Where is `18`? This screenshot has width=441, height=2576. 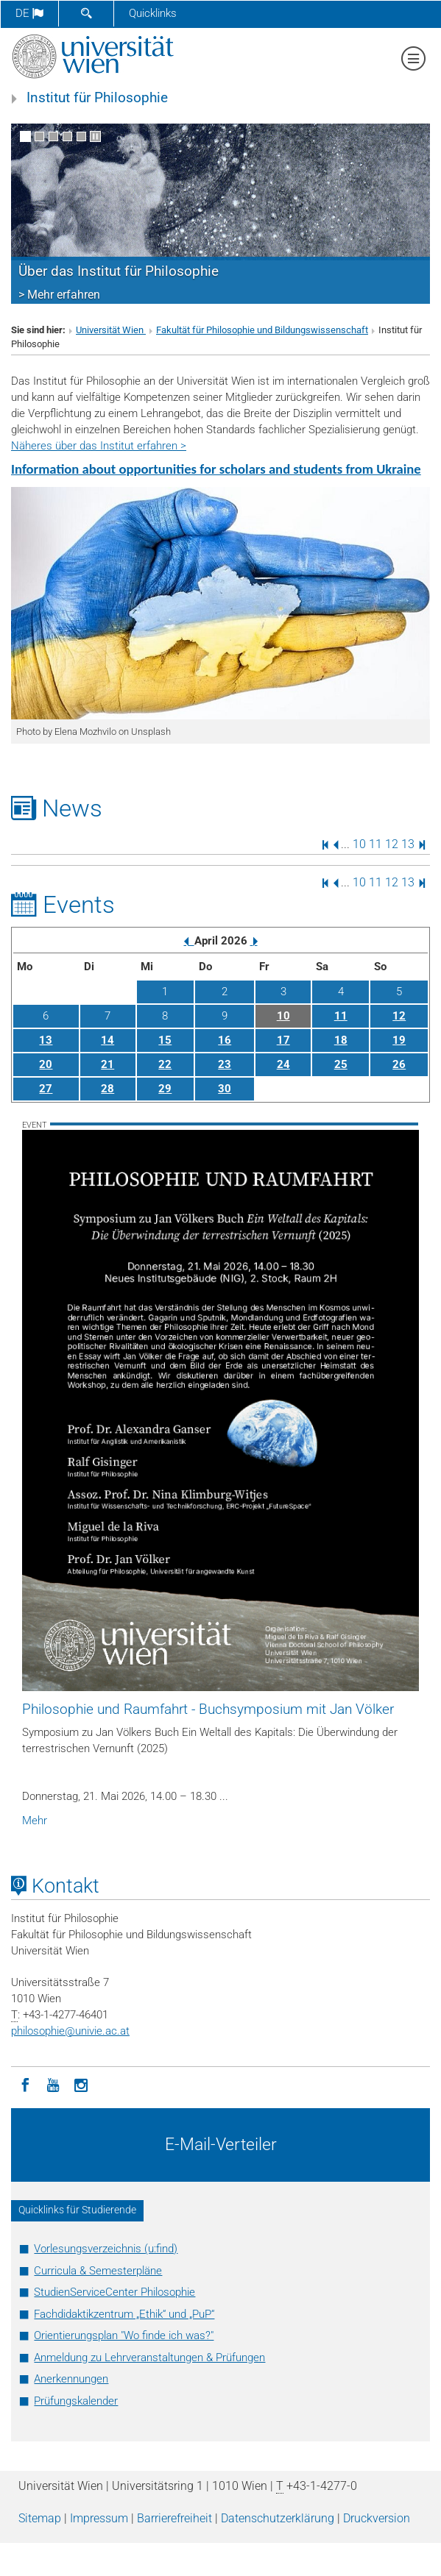 18 is located at coordinates (340, 1040).